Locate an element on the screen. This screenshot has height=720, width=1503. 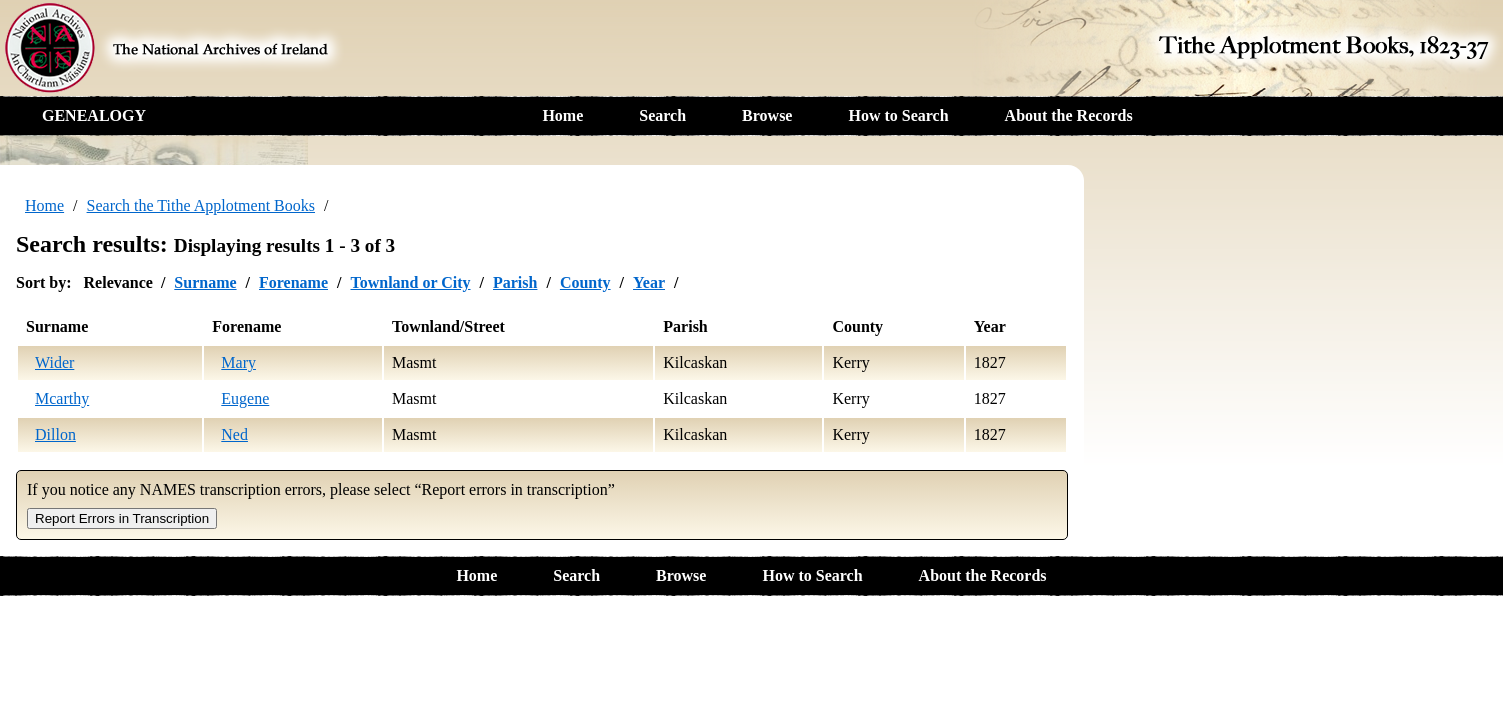
Eugene is located at coordinates (245, 398).